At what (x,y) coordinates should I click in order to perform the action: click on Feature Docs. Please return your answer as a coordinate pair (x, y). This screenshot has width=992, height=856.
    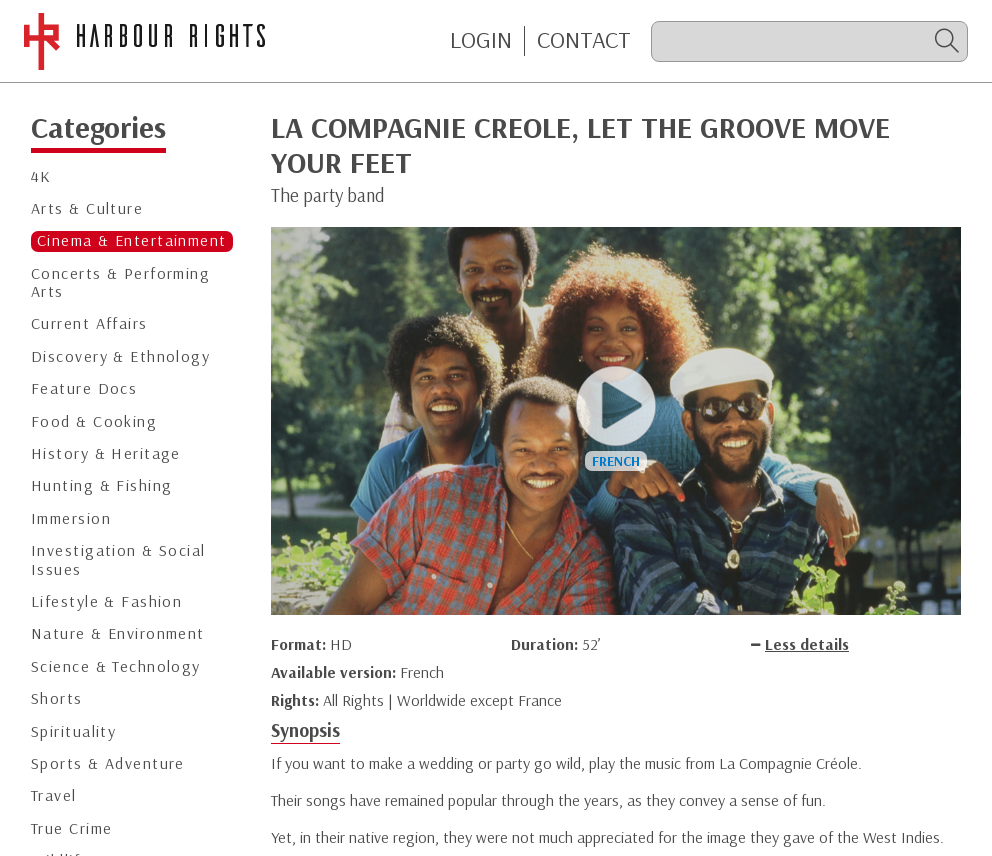
    Looking at the image, I should click on (84, 388).